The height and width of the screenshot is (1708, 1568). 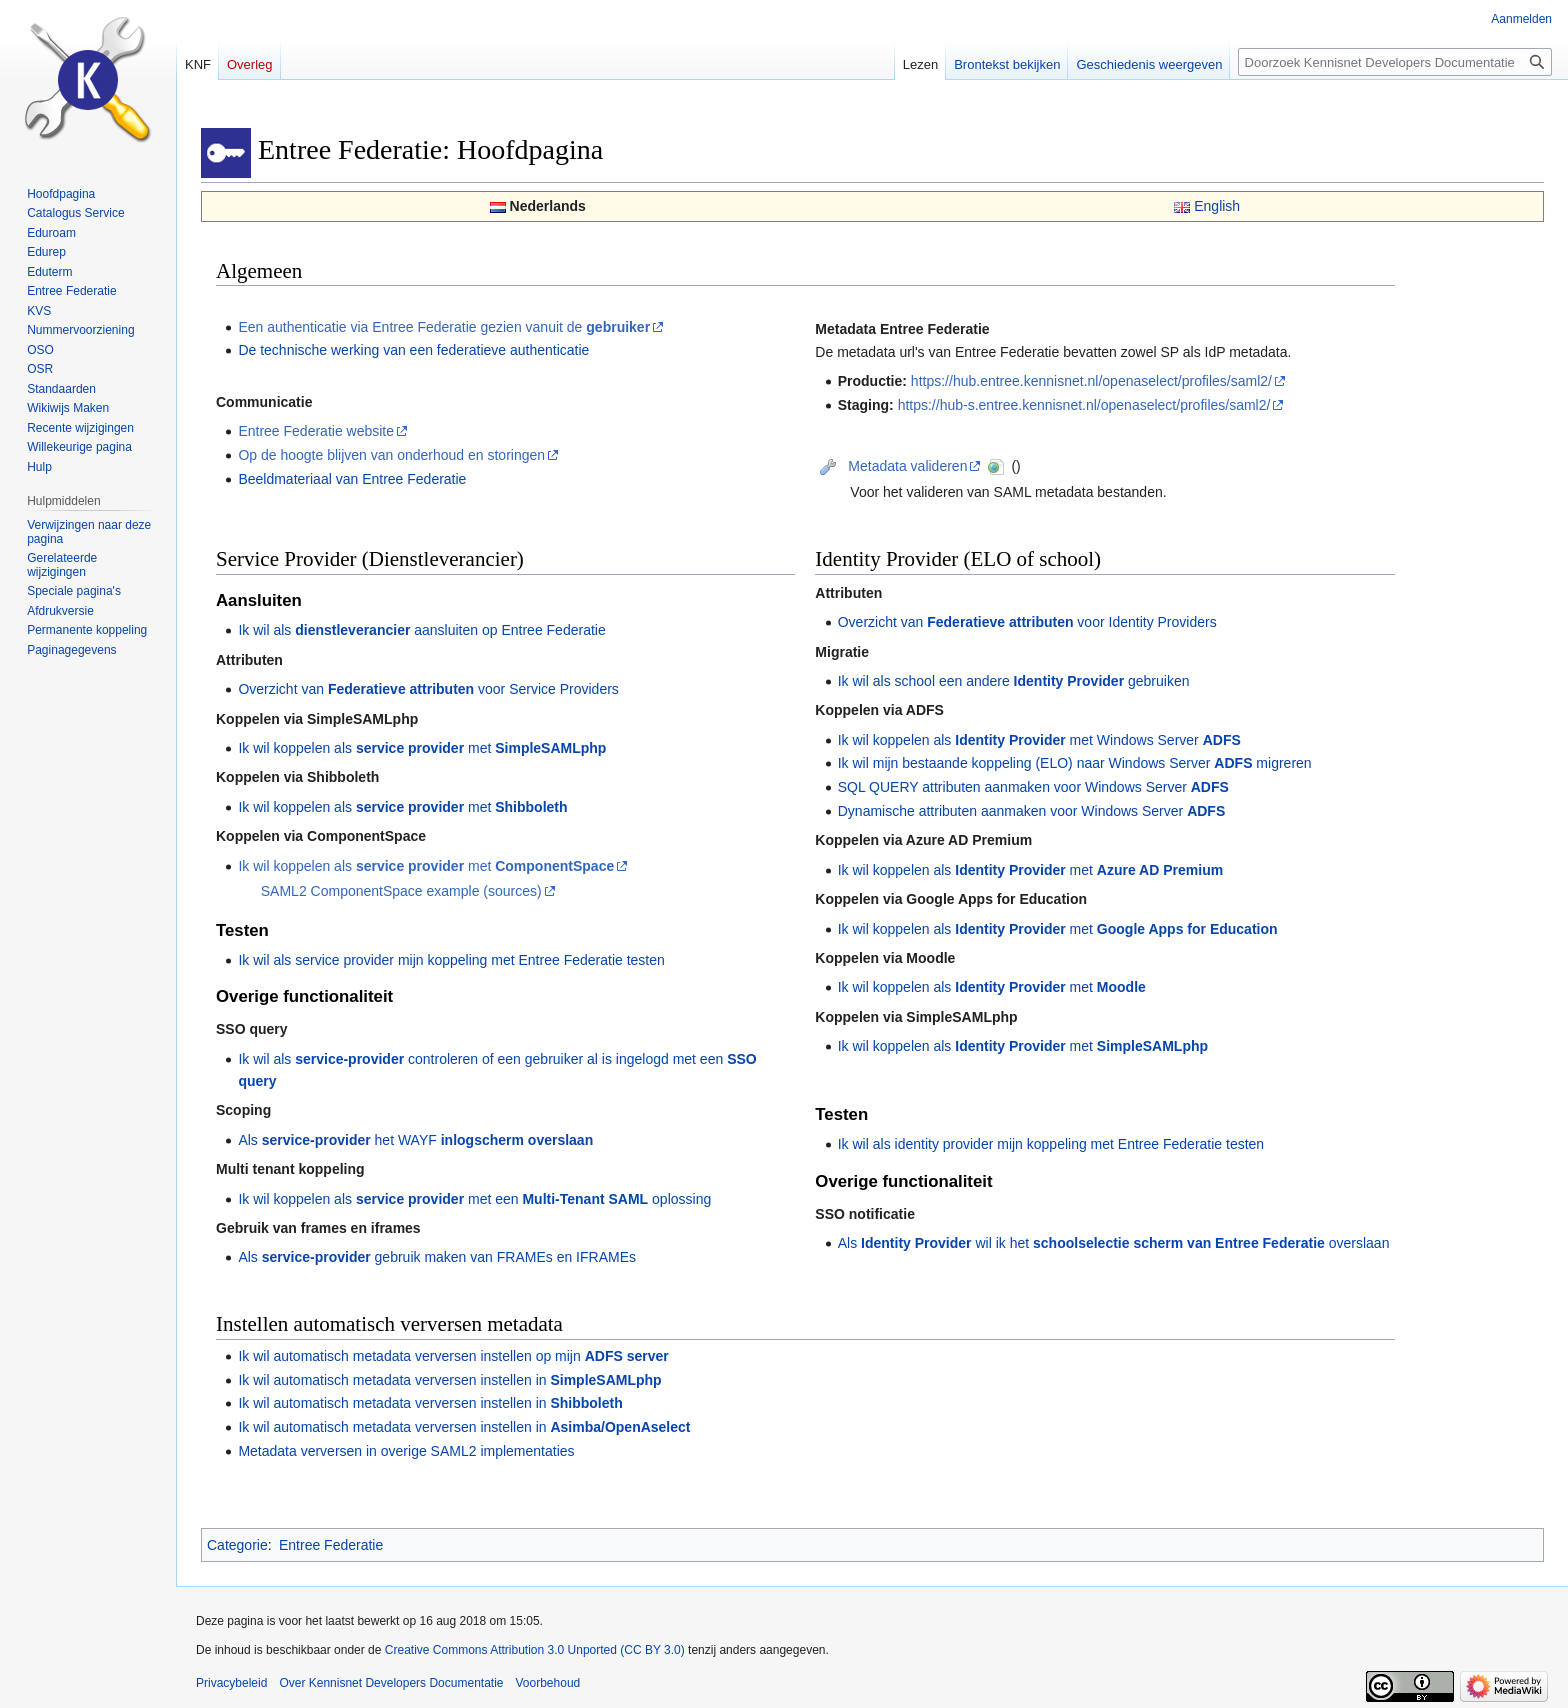 What do you see at coordinates (428, 689) in the screenshot?
I see `Overzicht van voor Service Providers` at bounding box center [428, 689].